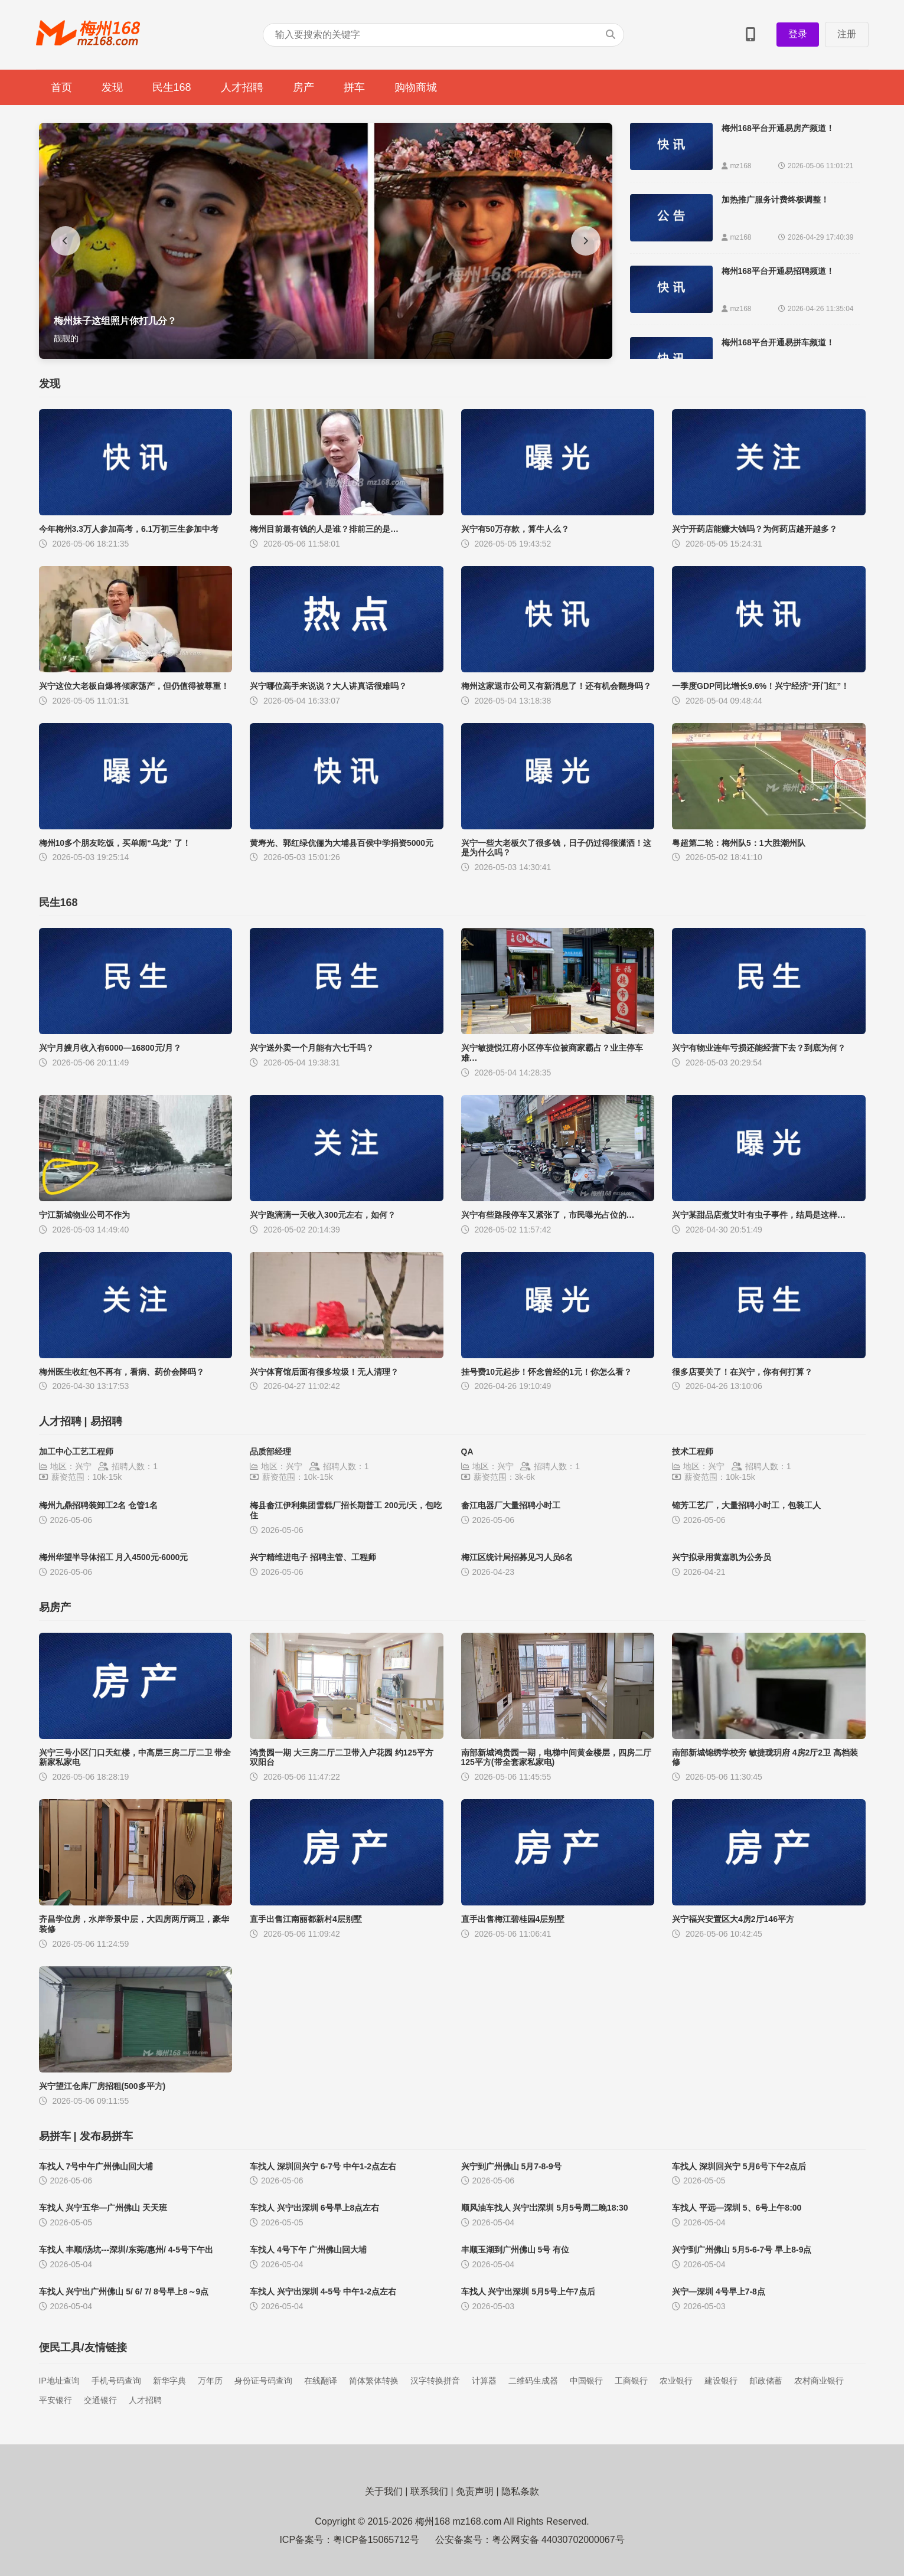  Describe the element at coordinates (435, 2380) in the screenshot. I see `汉字转换拼音` at that location.